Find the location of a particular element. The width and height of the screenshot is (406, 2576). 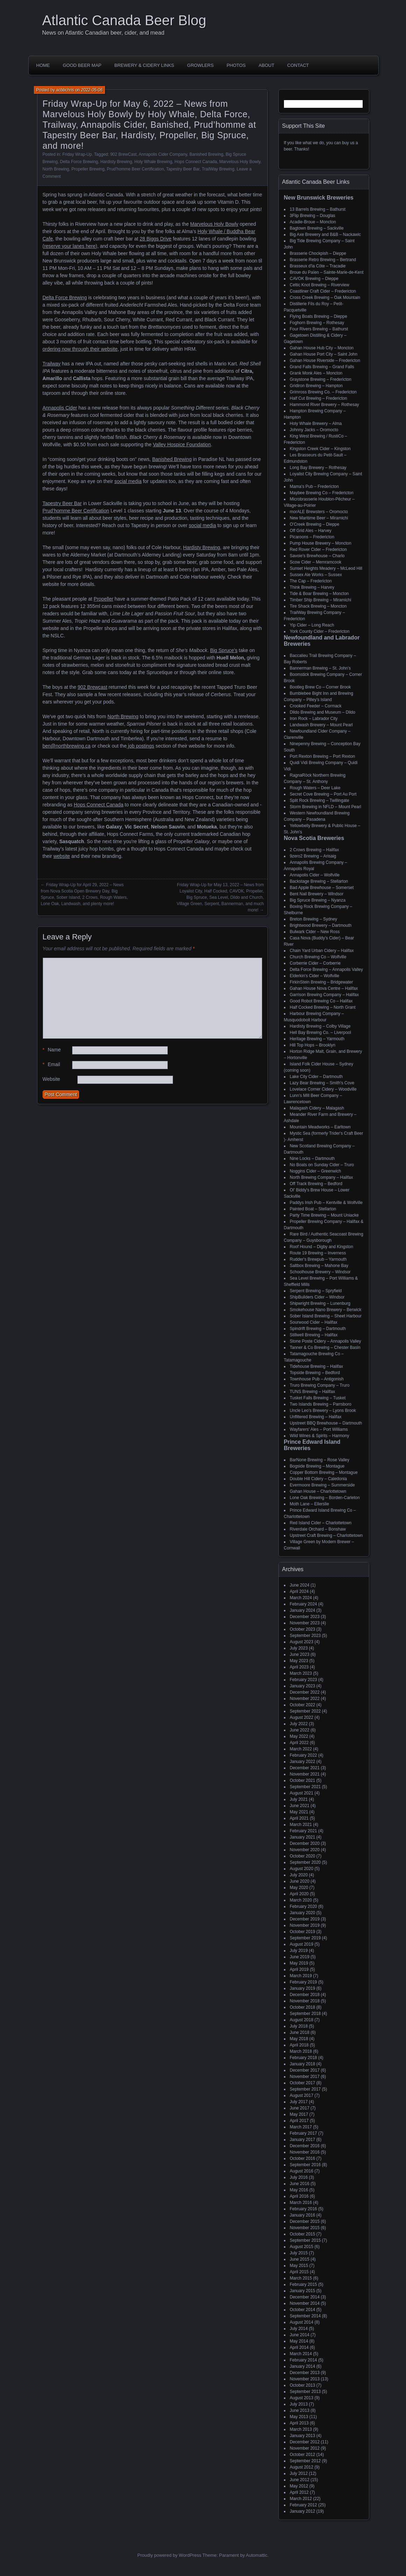

October 2017 is located at coordinates (302, 2082).